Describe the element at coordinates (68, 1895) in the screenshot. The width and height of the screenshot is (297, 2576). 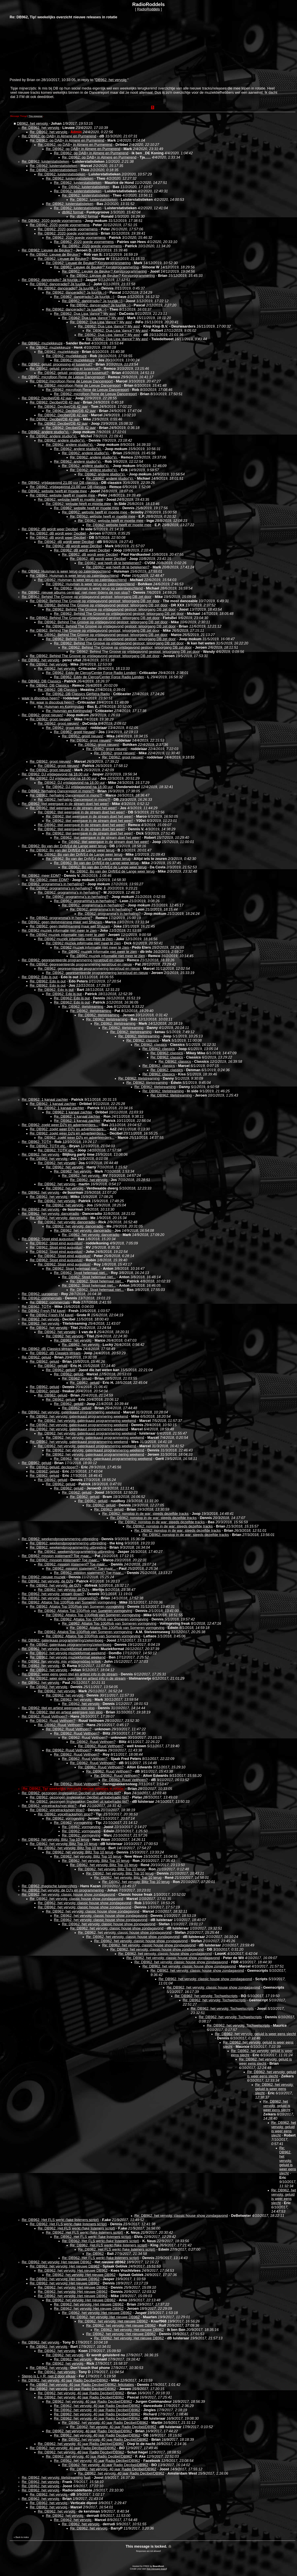
I see `Re: DB962, het vervolg: classic house show zondagavond` at that location.